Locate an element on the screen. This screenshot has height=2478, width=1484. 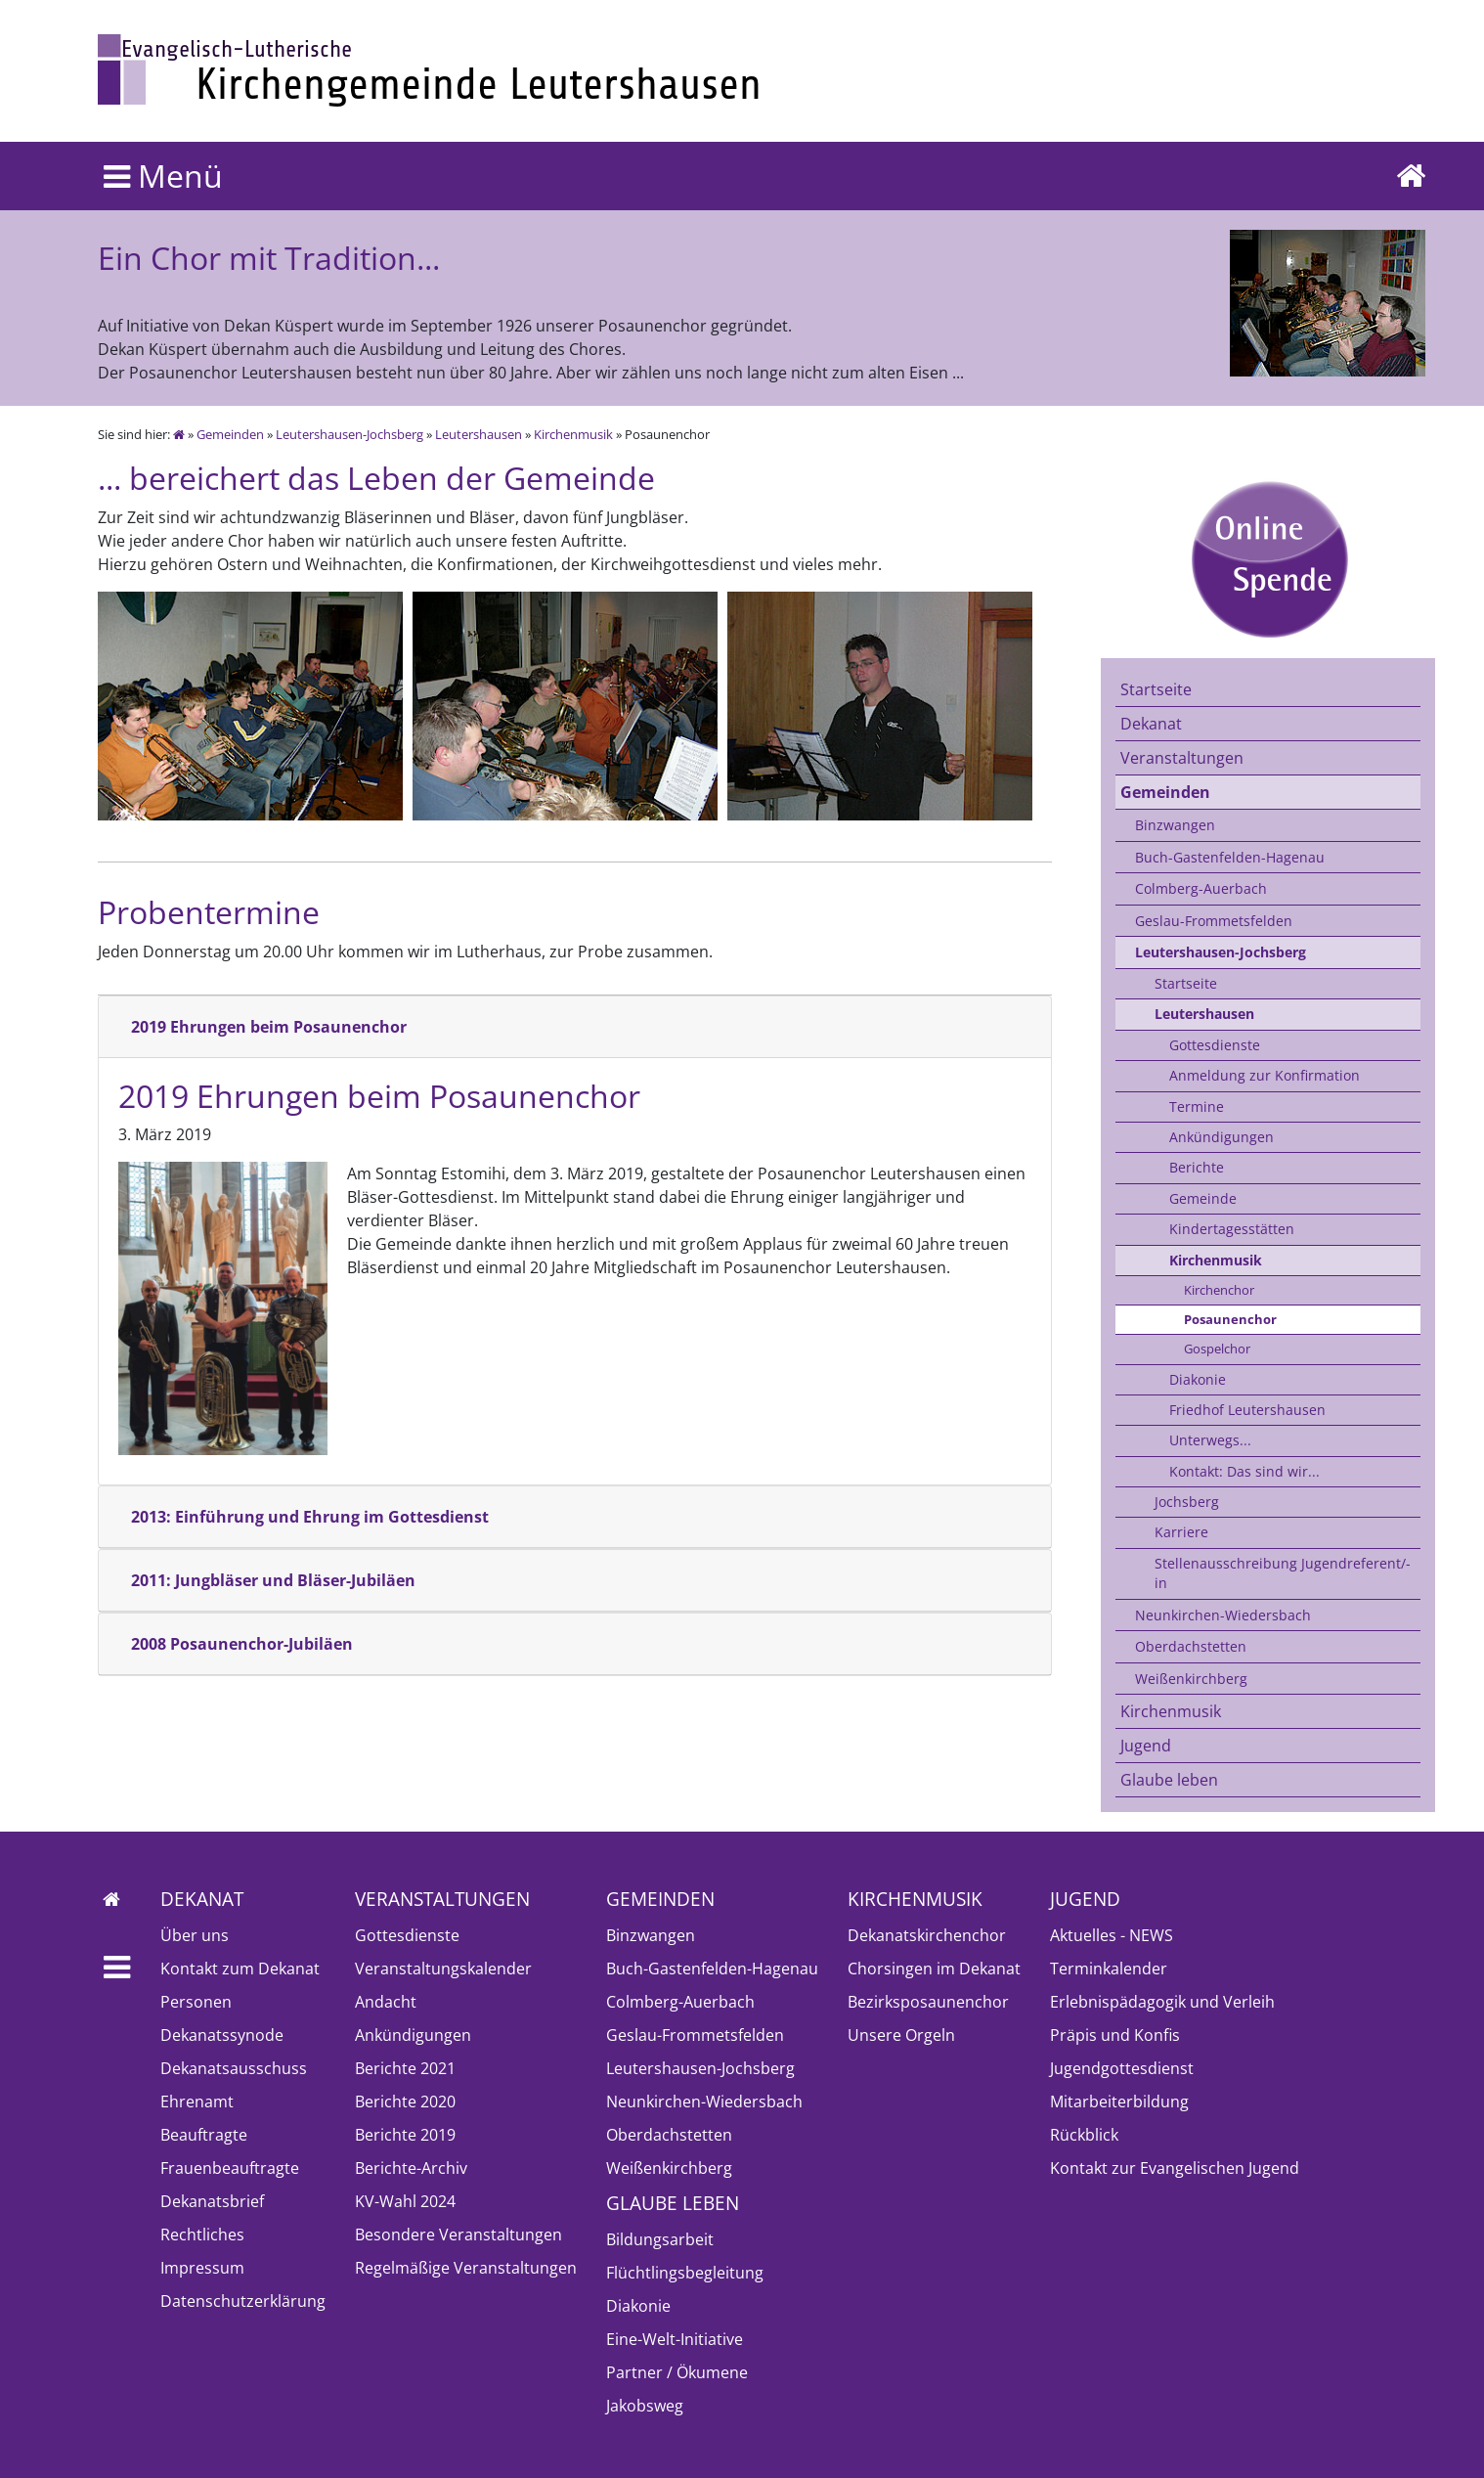
Berichte 2019 is located at coordinates (405, 2135).